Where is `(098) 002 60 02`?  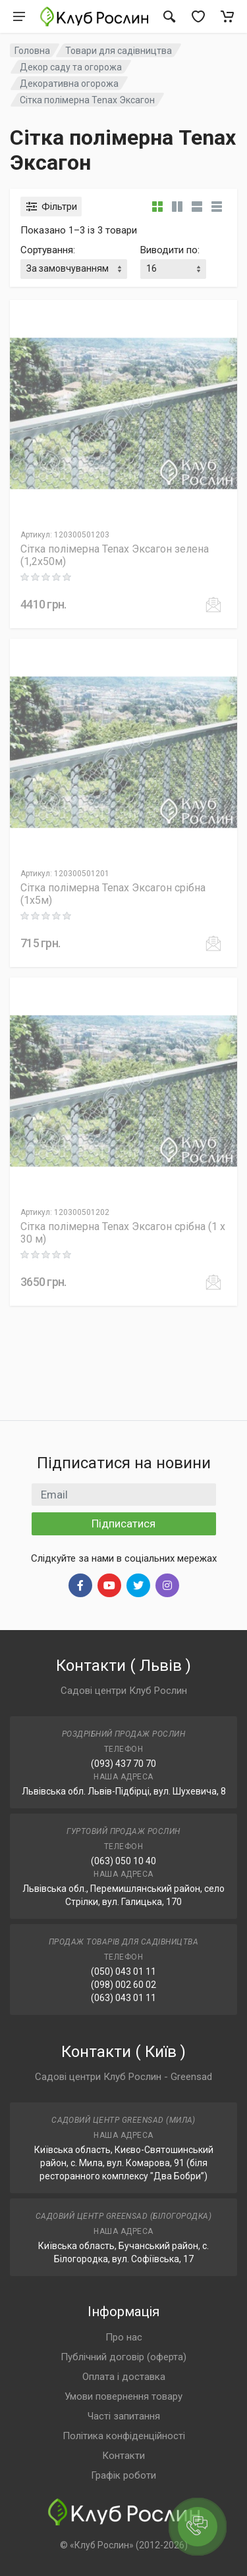 (098) 002 60 02 is located at coordinates (123, 1984).